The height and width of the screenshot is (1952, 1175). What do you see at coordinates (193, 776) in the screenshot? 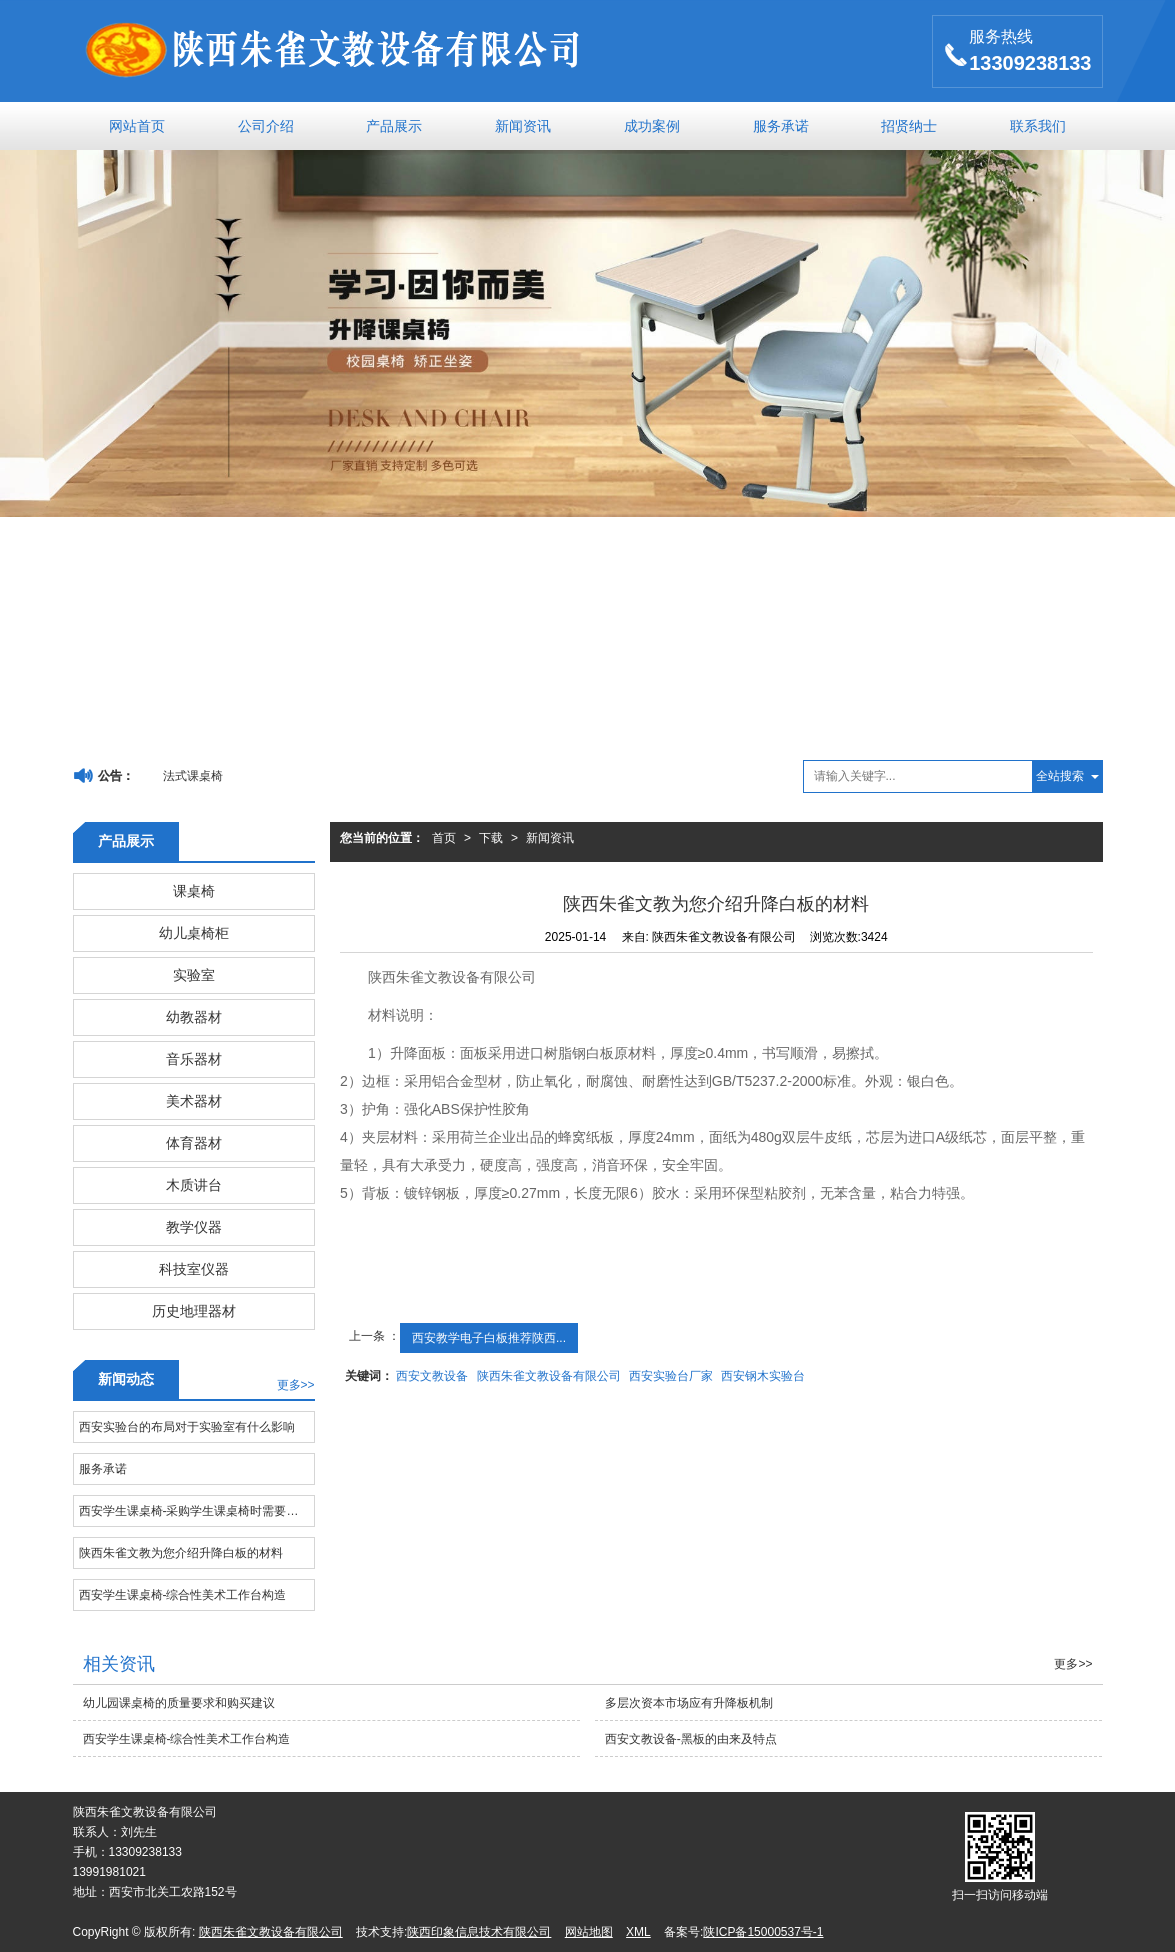
I see `法式课桌椅` at bounding box center [193, 776].